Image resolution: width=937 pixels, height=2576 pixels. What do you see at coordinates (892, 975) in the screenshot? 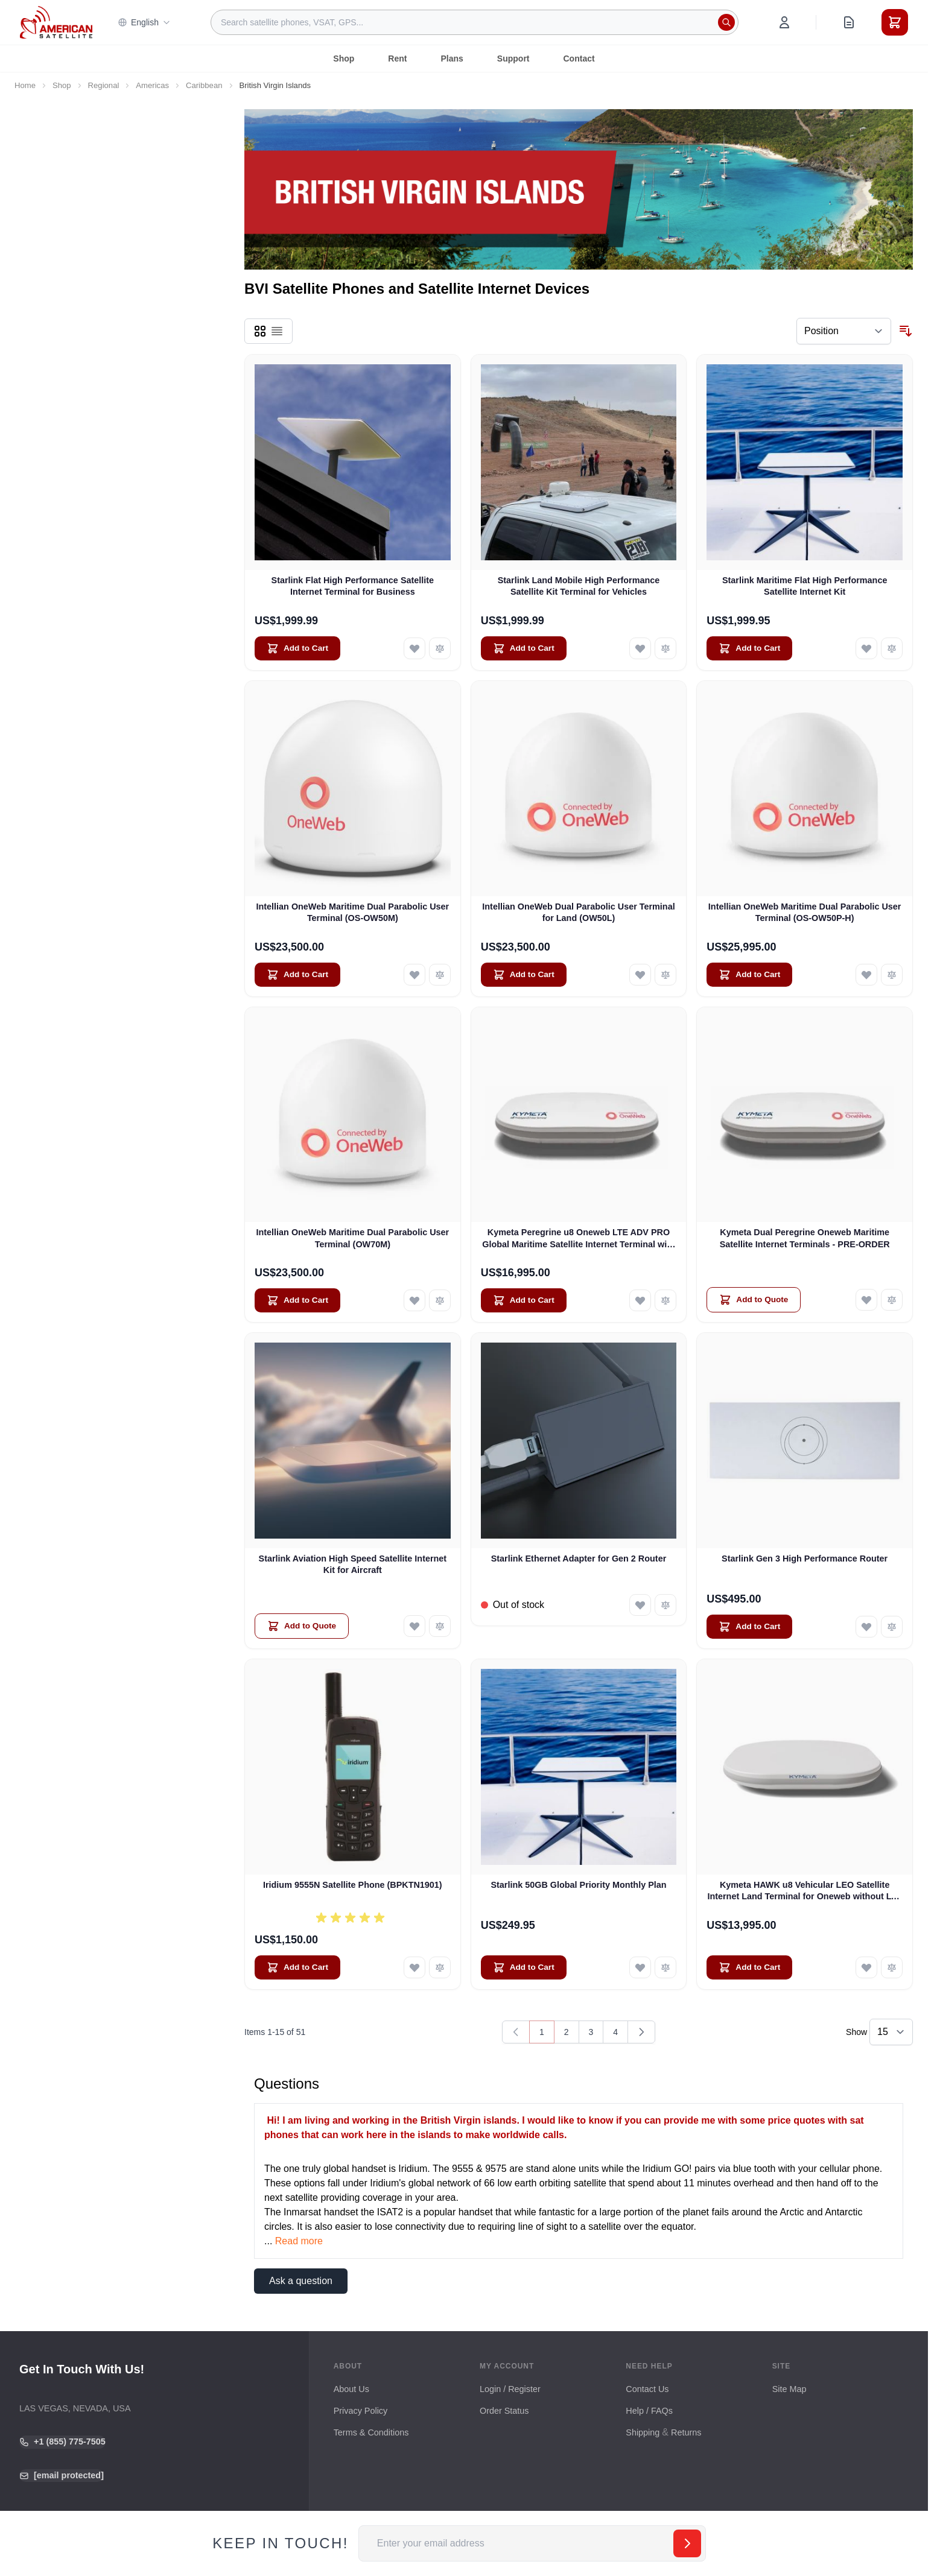
I see `[Add to Compare Intellian OneWeb Maritime Dual Parabolic User Terminal (OS-OW50P-H)]` at bounding box center [892, 975].